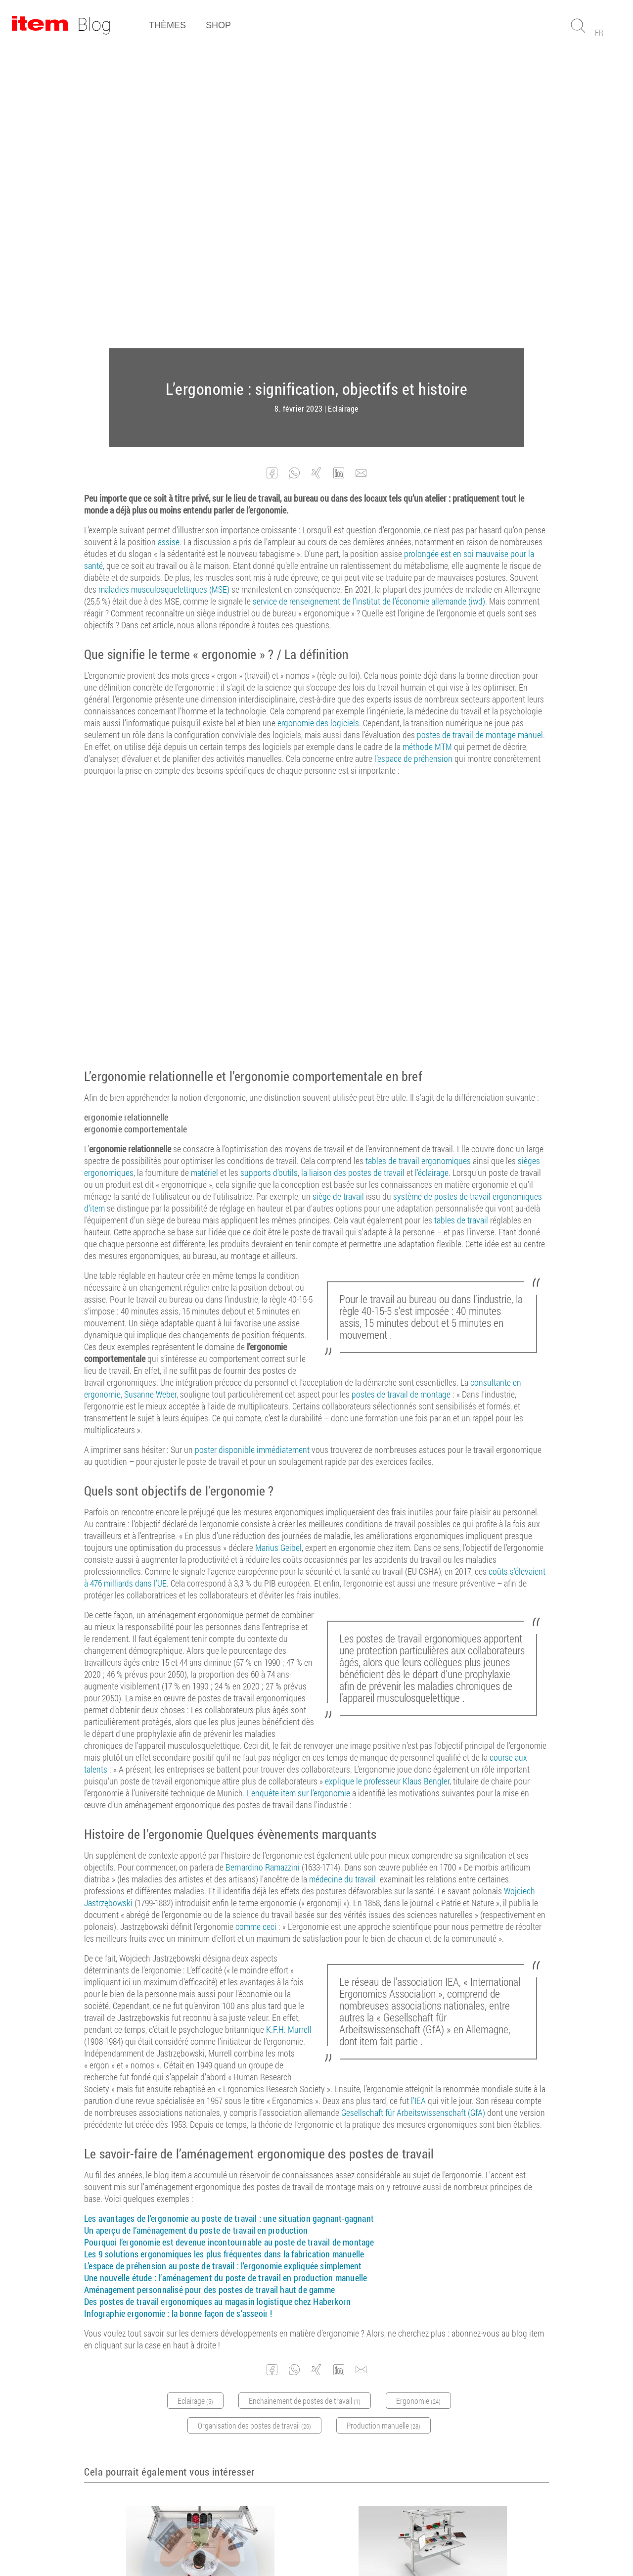  I want to click on tables de travail, so click(461, 921).